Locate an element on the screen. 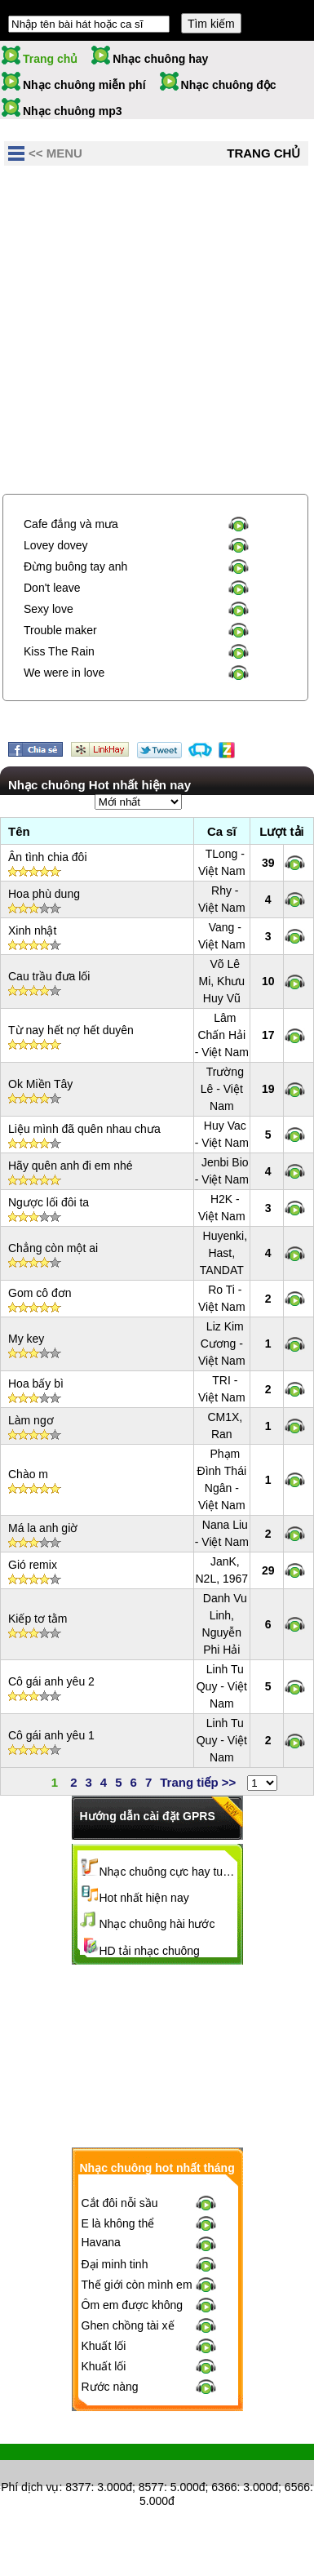  Ghen chồng tài xế is located at coordinates (128, 2325).